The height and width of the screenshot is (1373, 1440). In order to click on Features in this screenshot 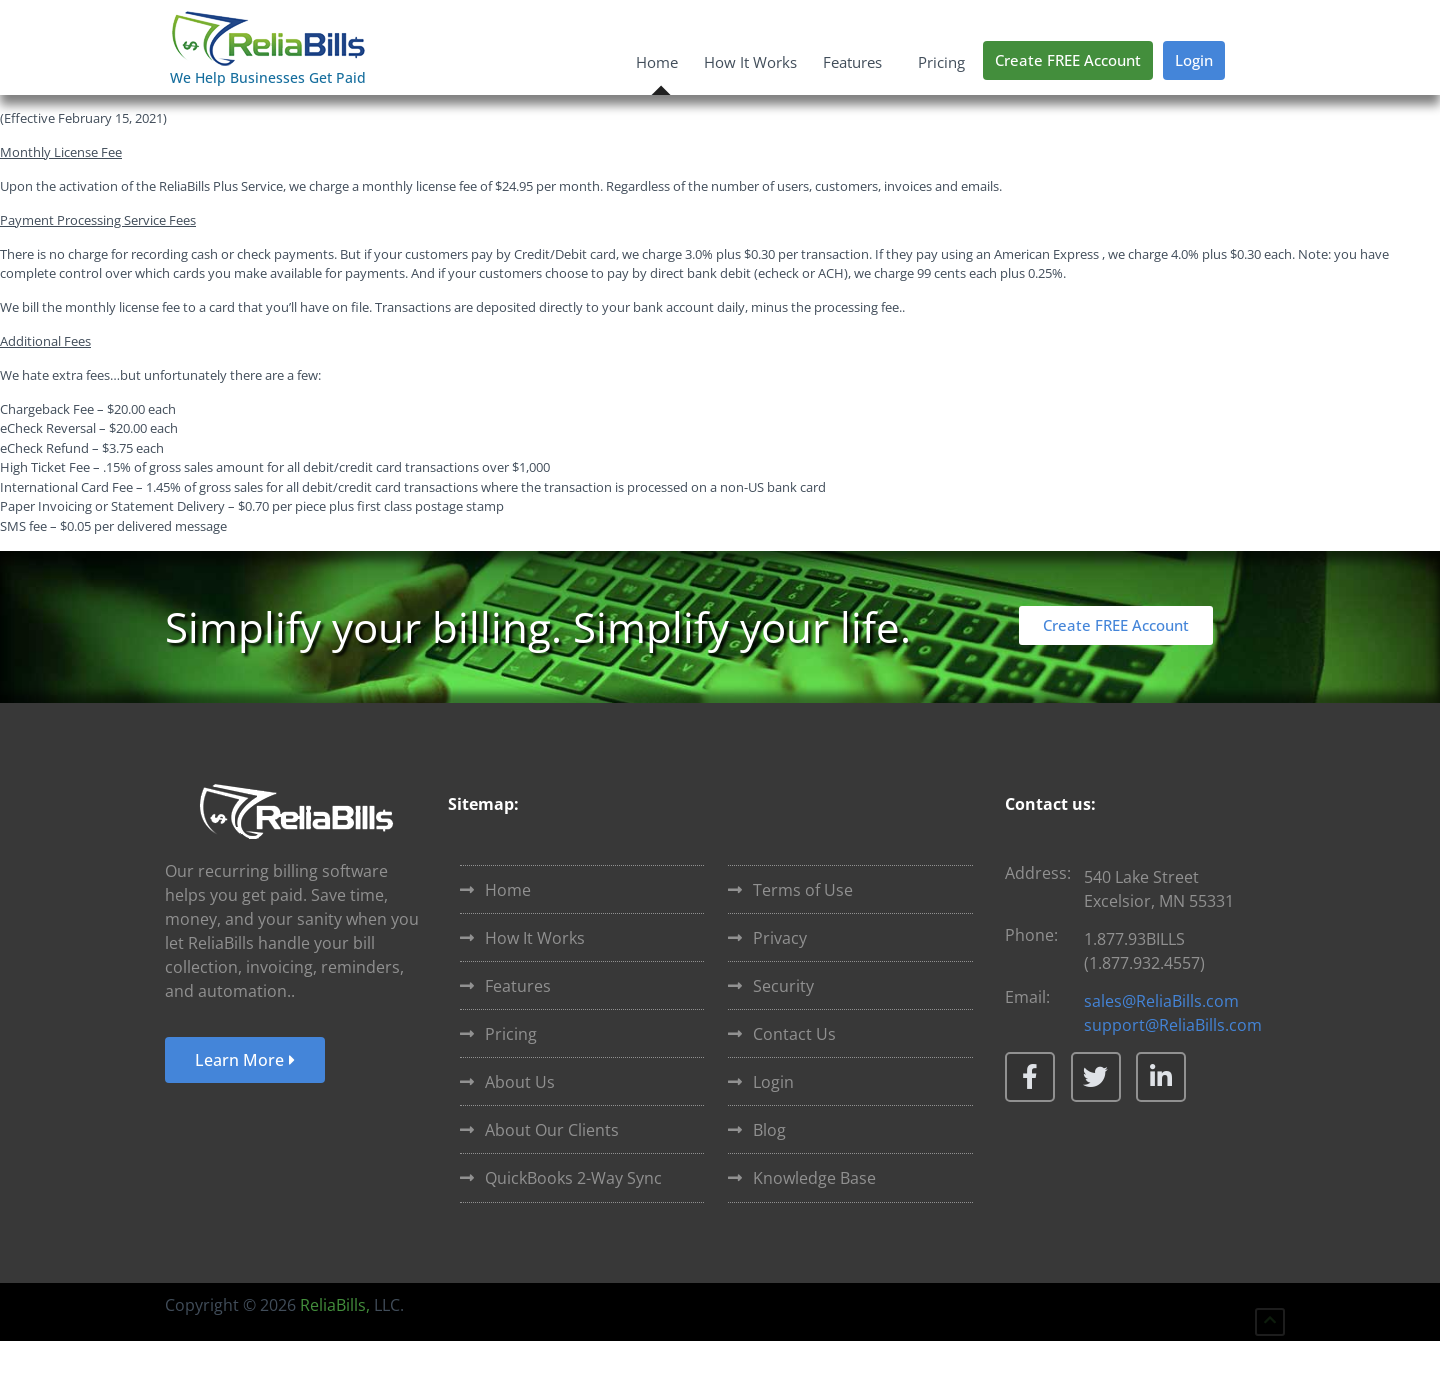, I will do `click(857, 62)`.